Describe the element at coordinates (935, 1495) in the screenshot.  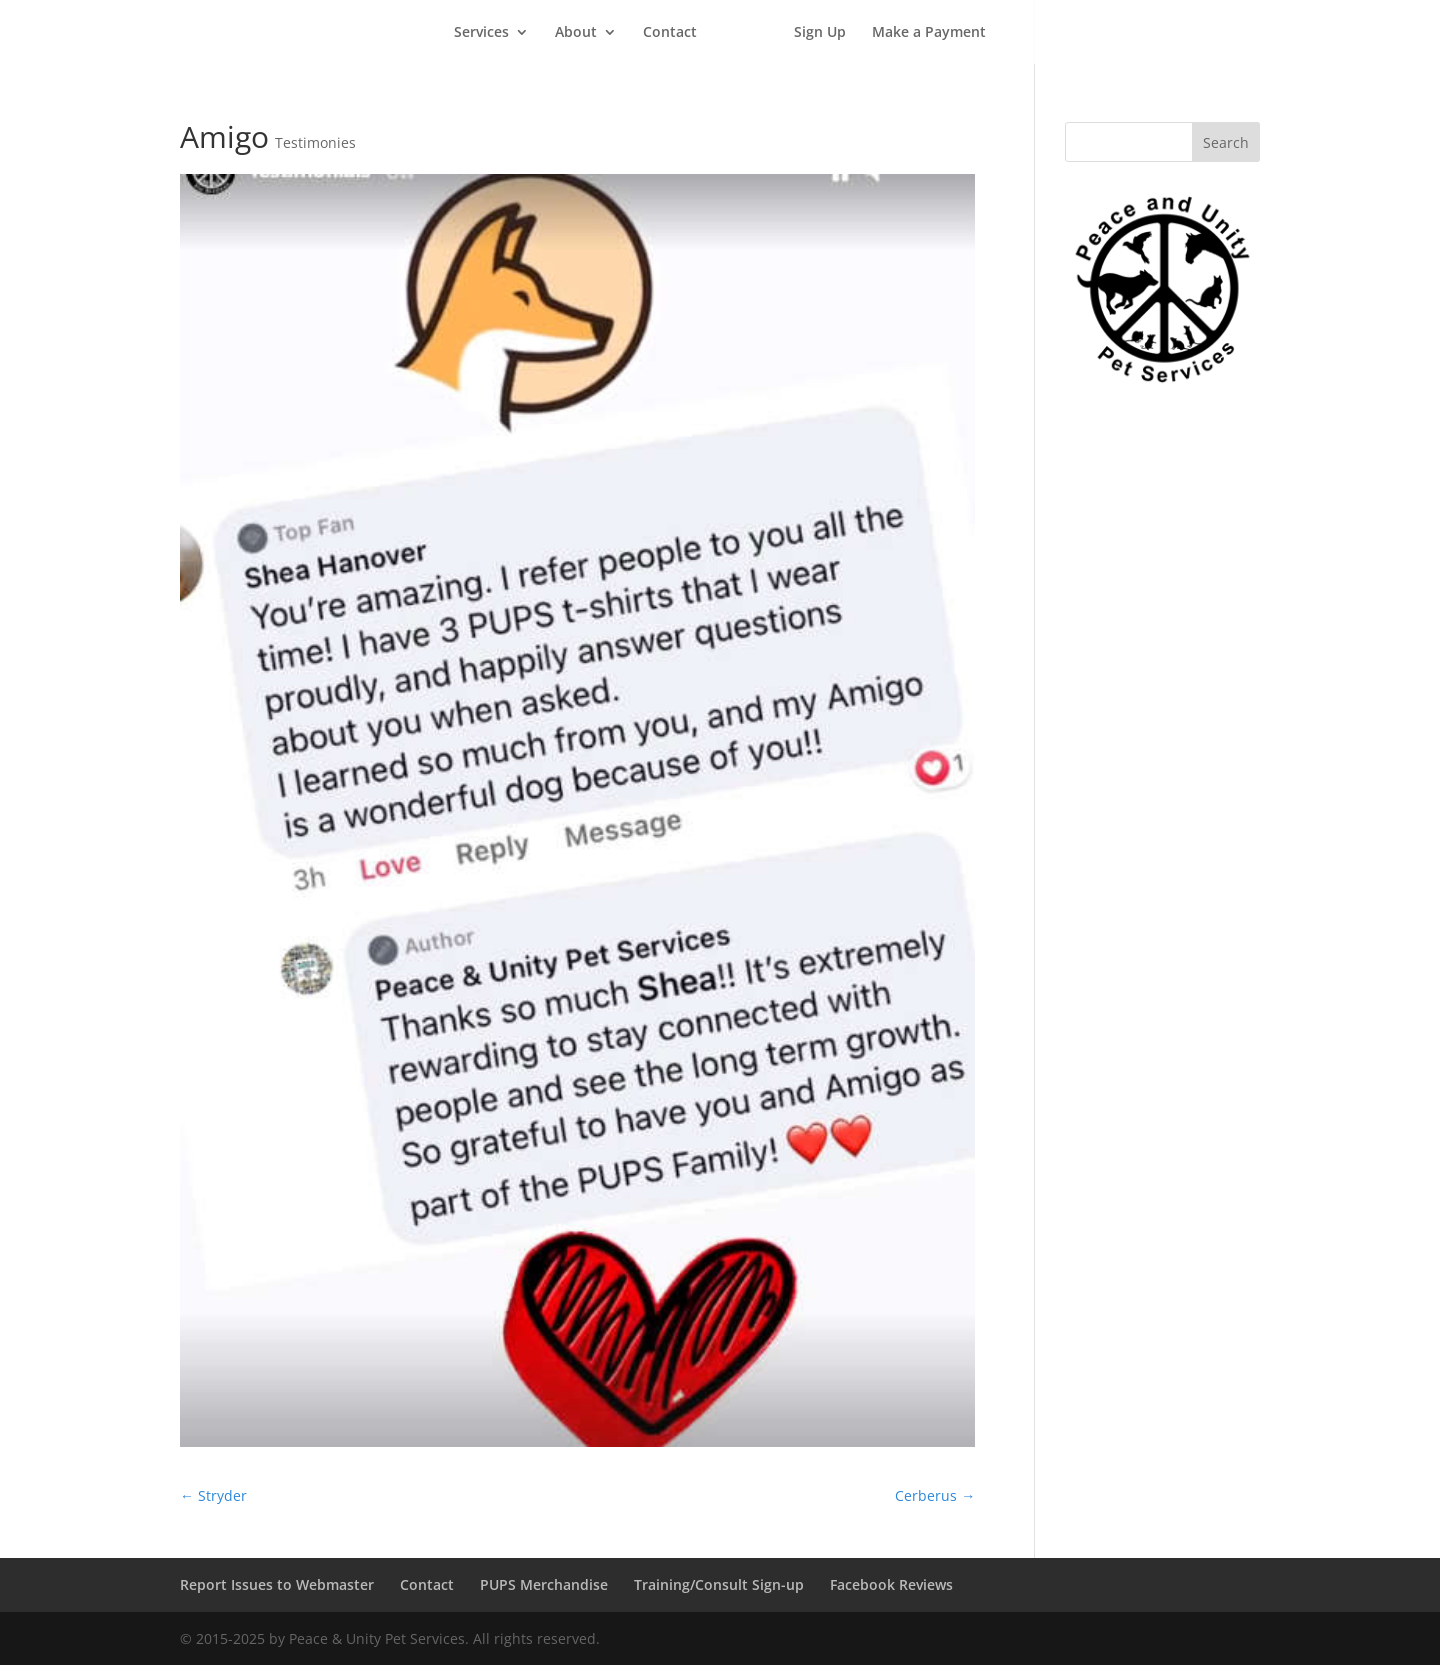
I see `Cerberus` at that location.